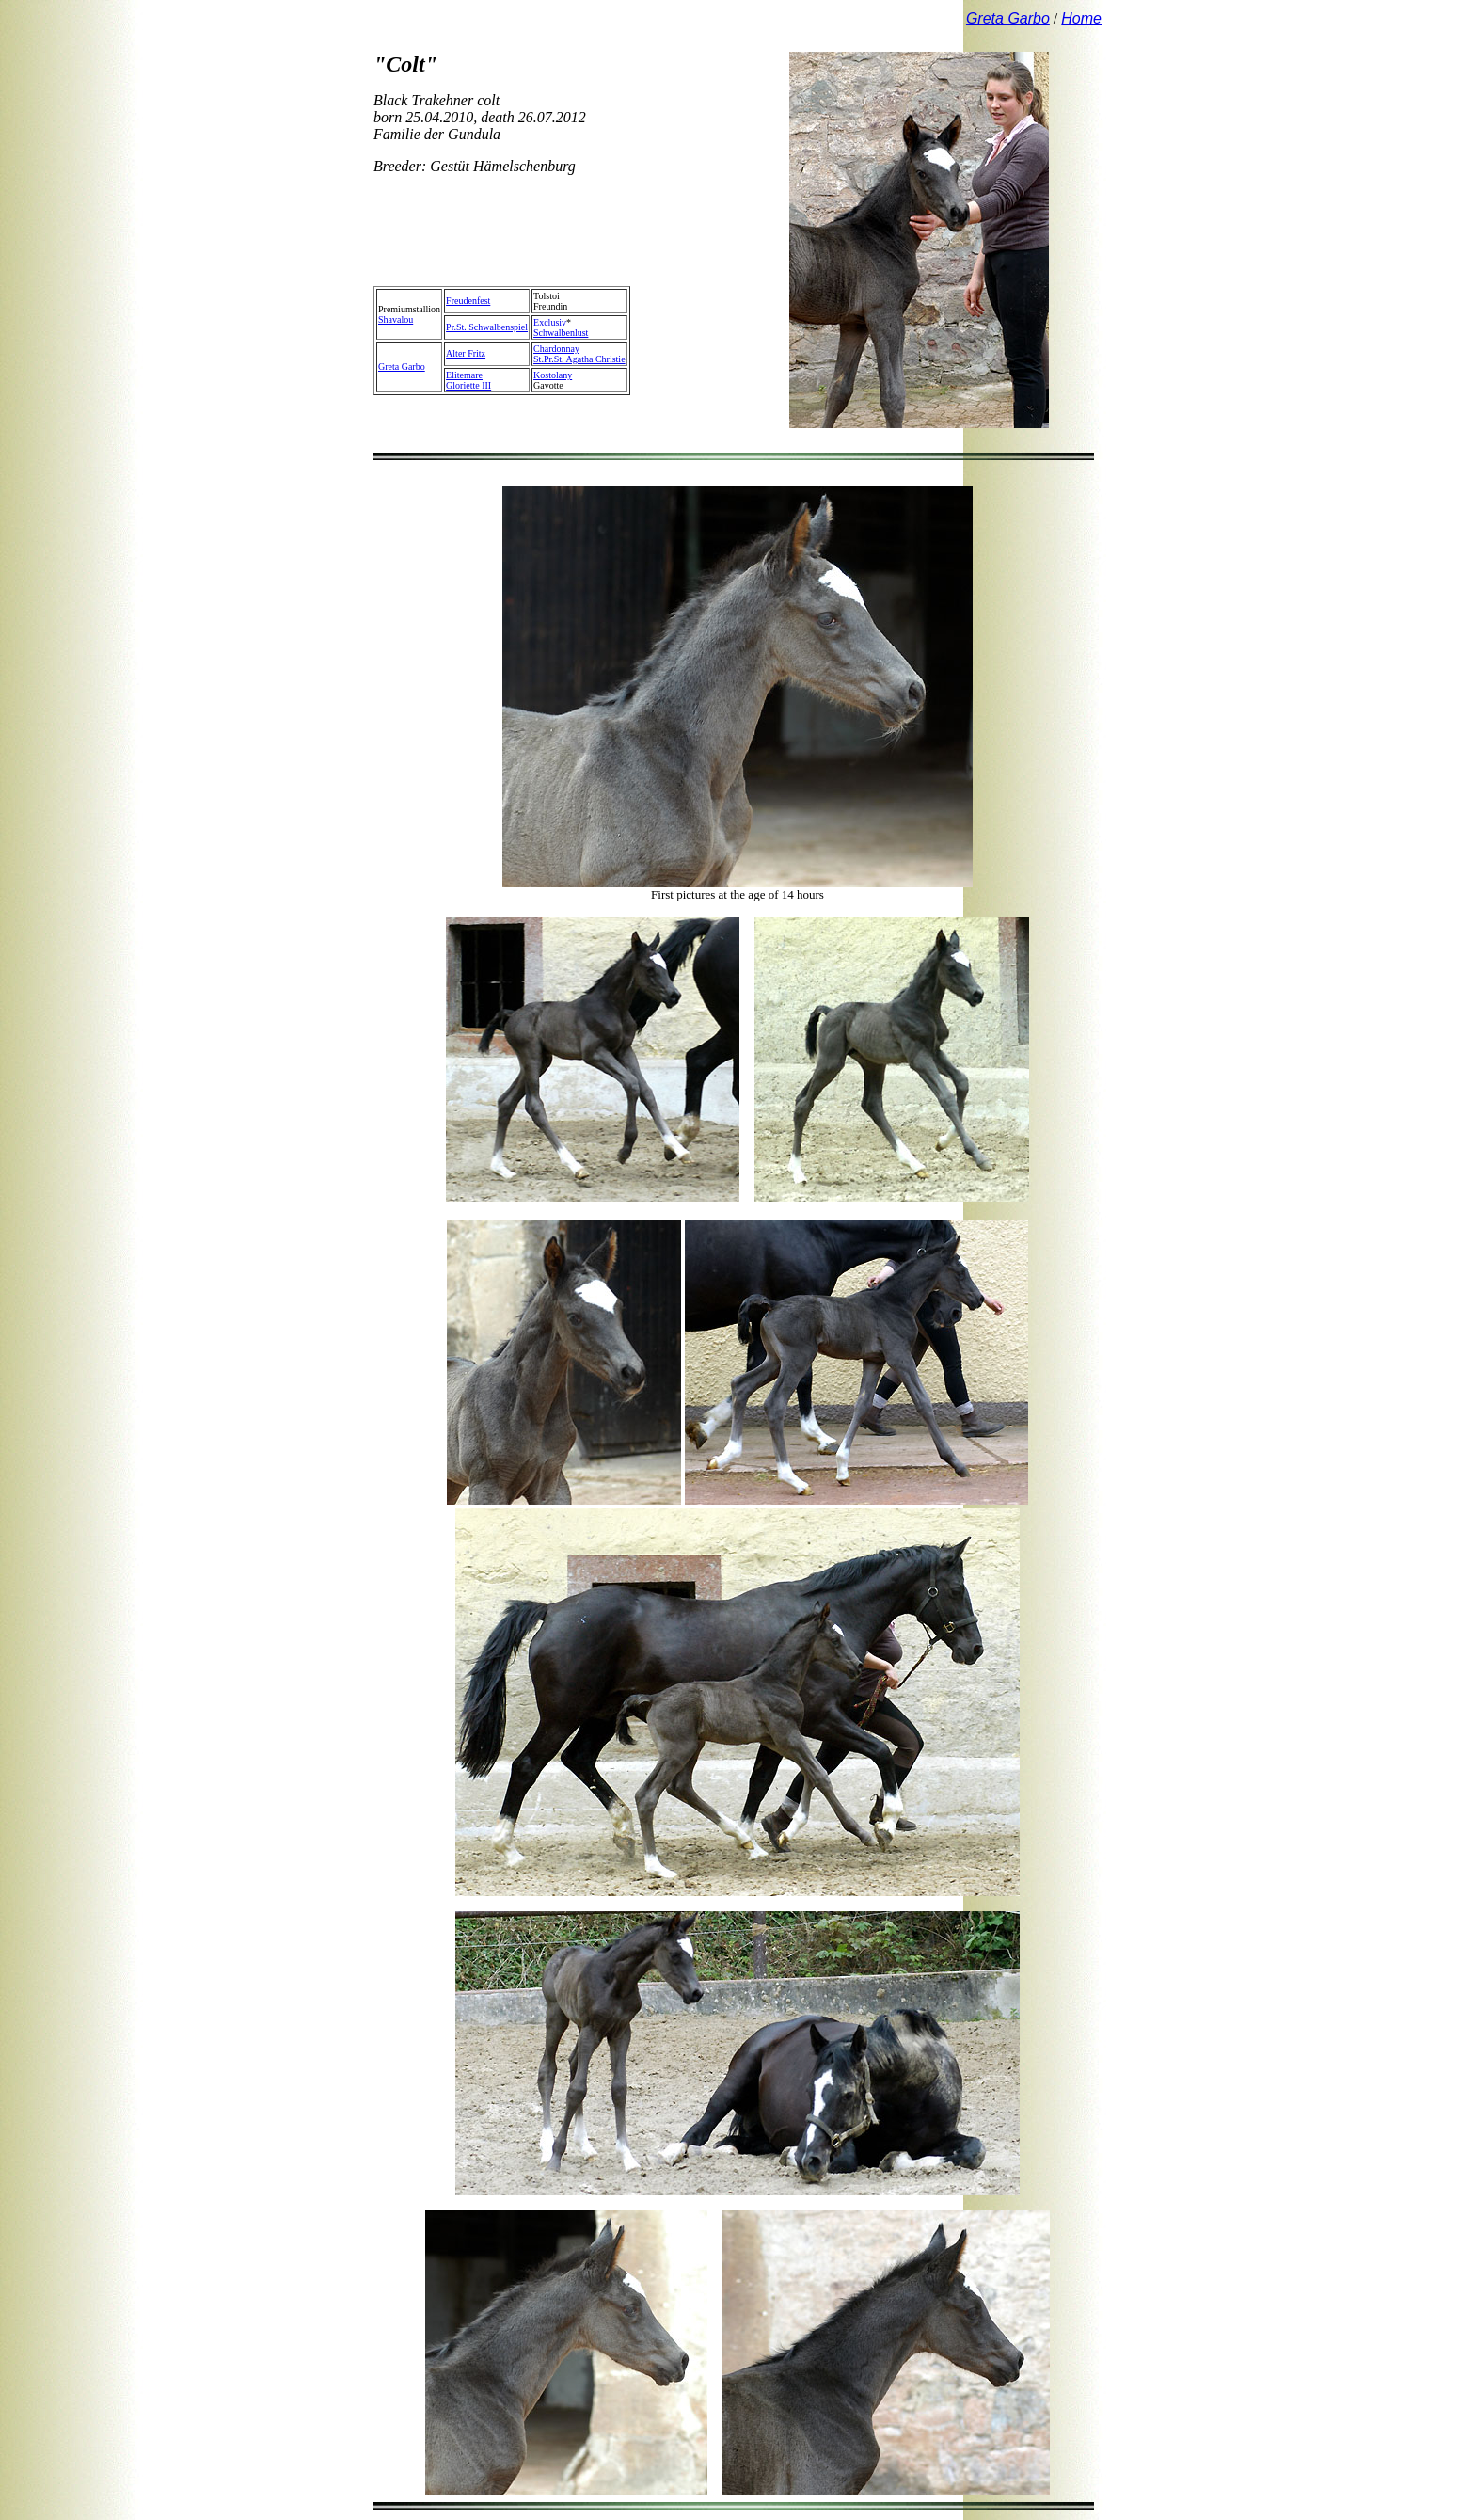  Describe the element at coordinates (560, 332) in the screenshot. I see `Schwalbenlust` at that location.